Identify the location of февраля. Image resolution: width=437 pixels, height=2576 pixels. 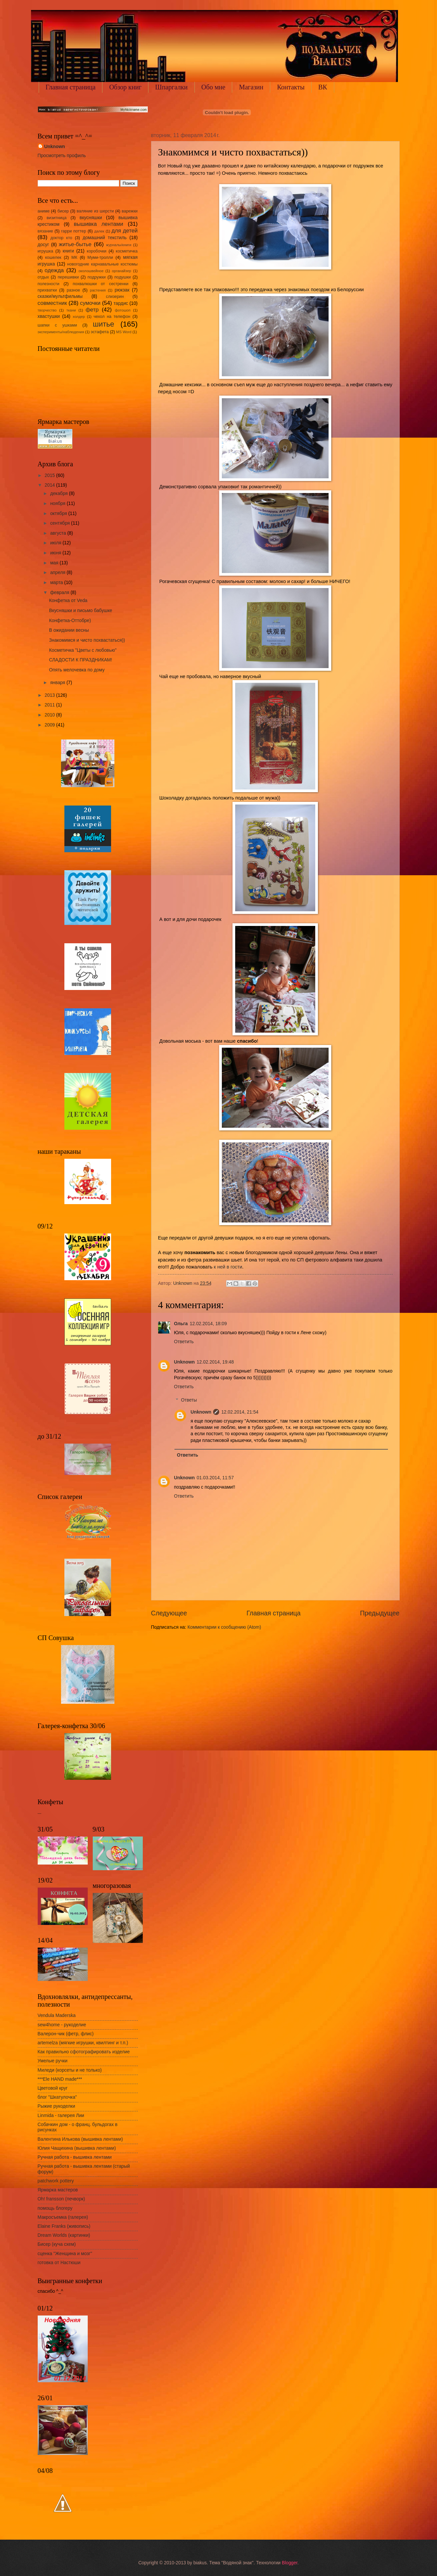
(60, 592).